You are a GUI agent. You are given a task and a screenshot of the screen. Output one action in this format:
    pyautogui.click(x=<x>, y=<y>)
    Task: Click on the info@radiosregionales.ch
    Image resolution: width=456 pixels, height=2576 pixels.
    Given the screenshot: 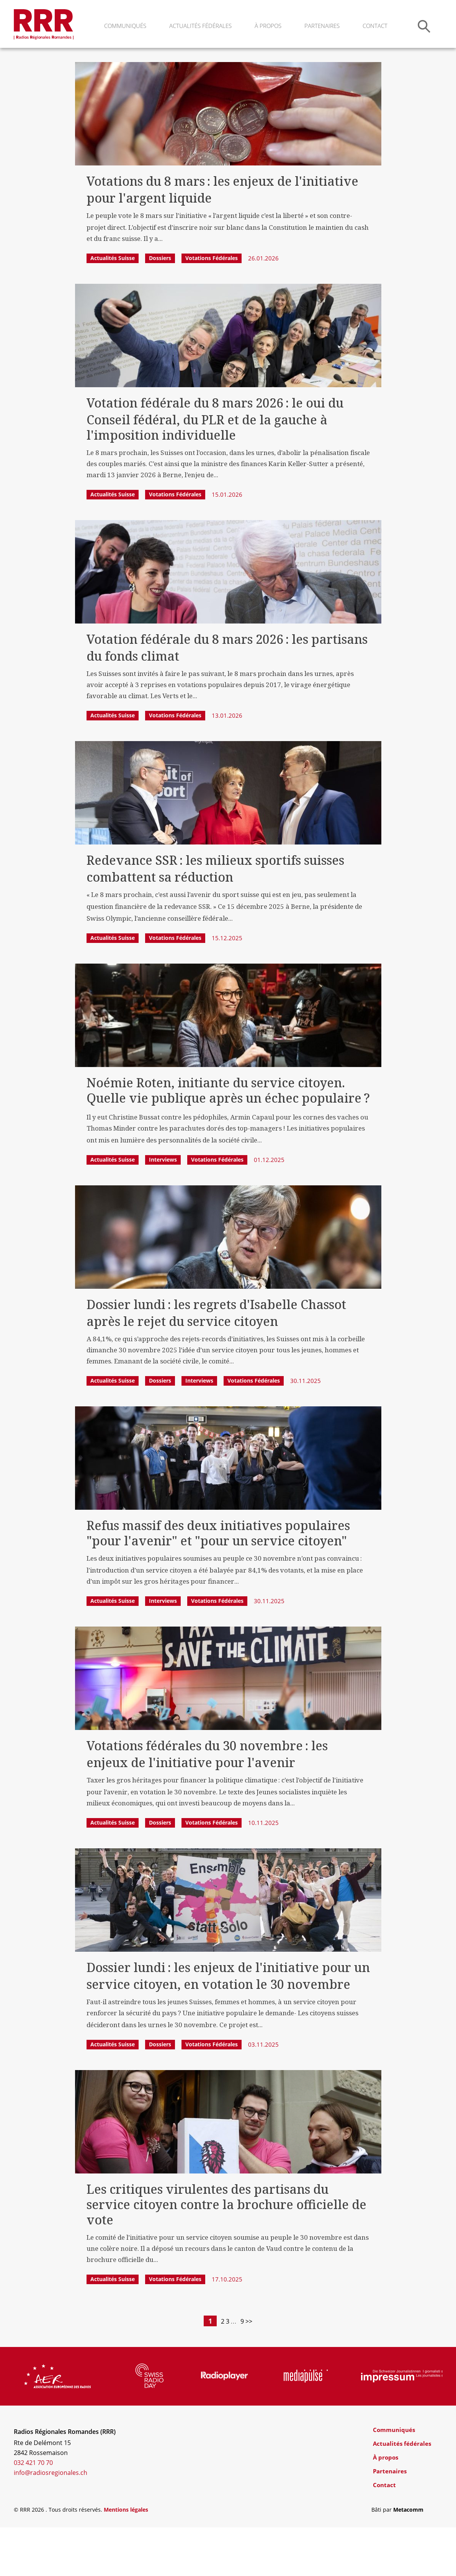 What is the action you would take?
    pyautogui.click(x=50, y=2521)
    